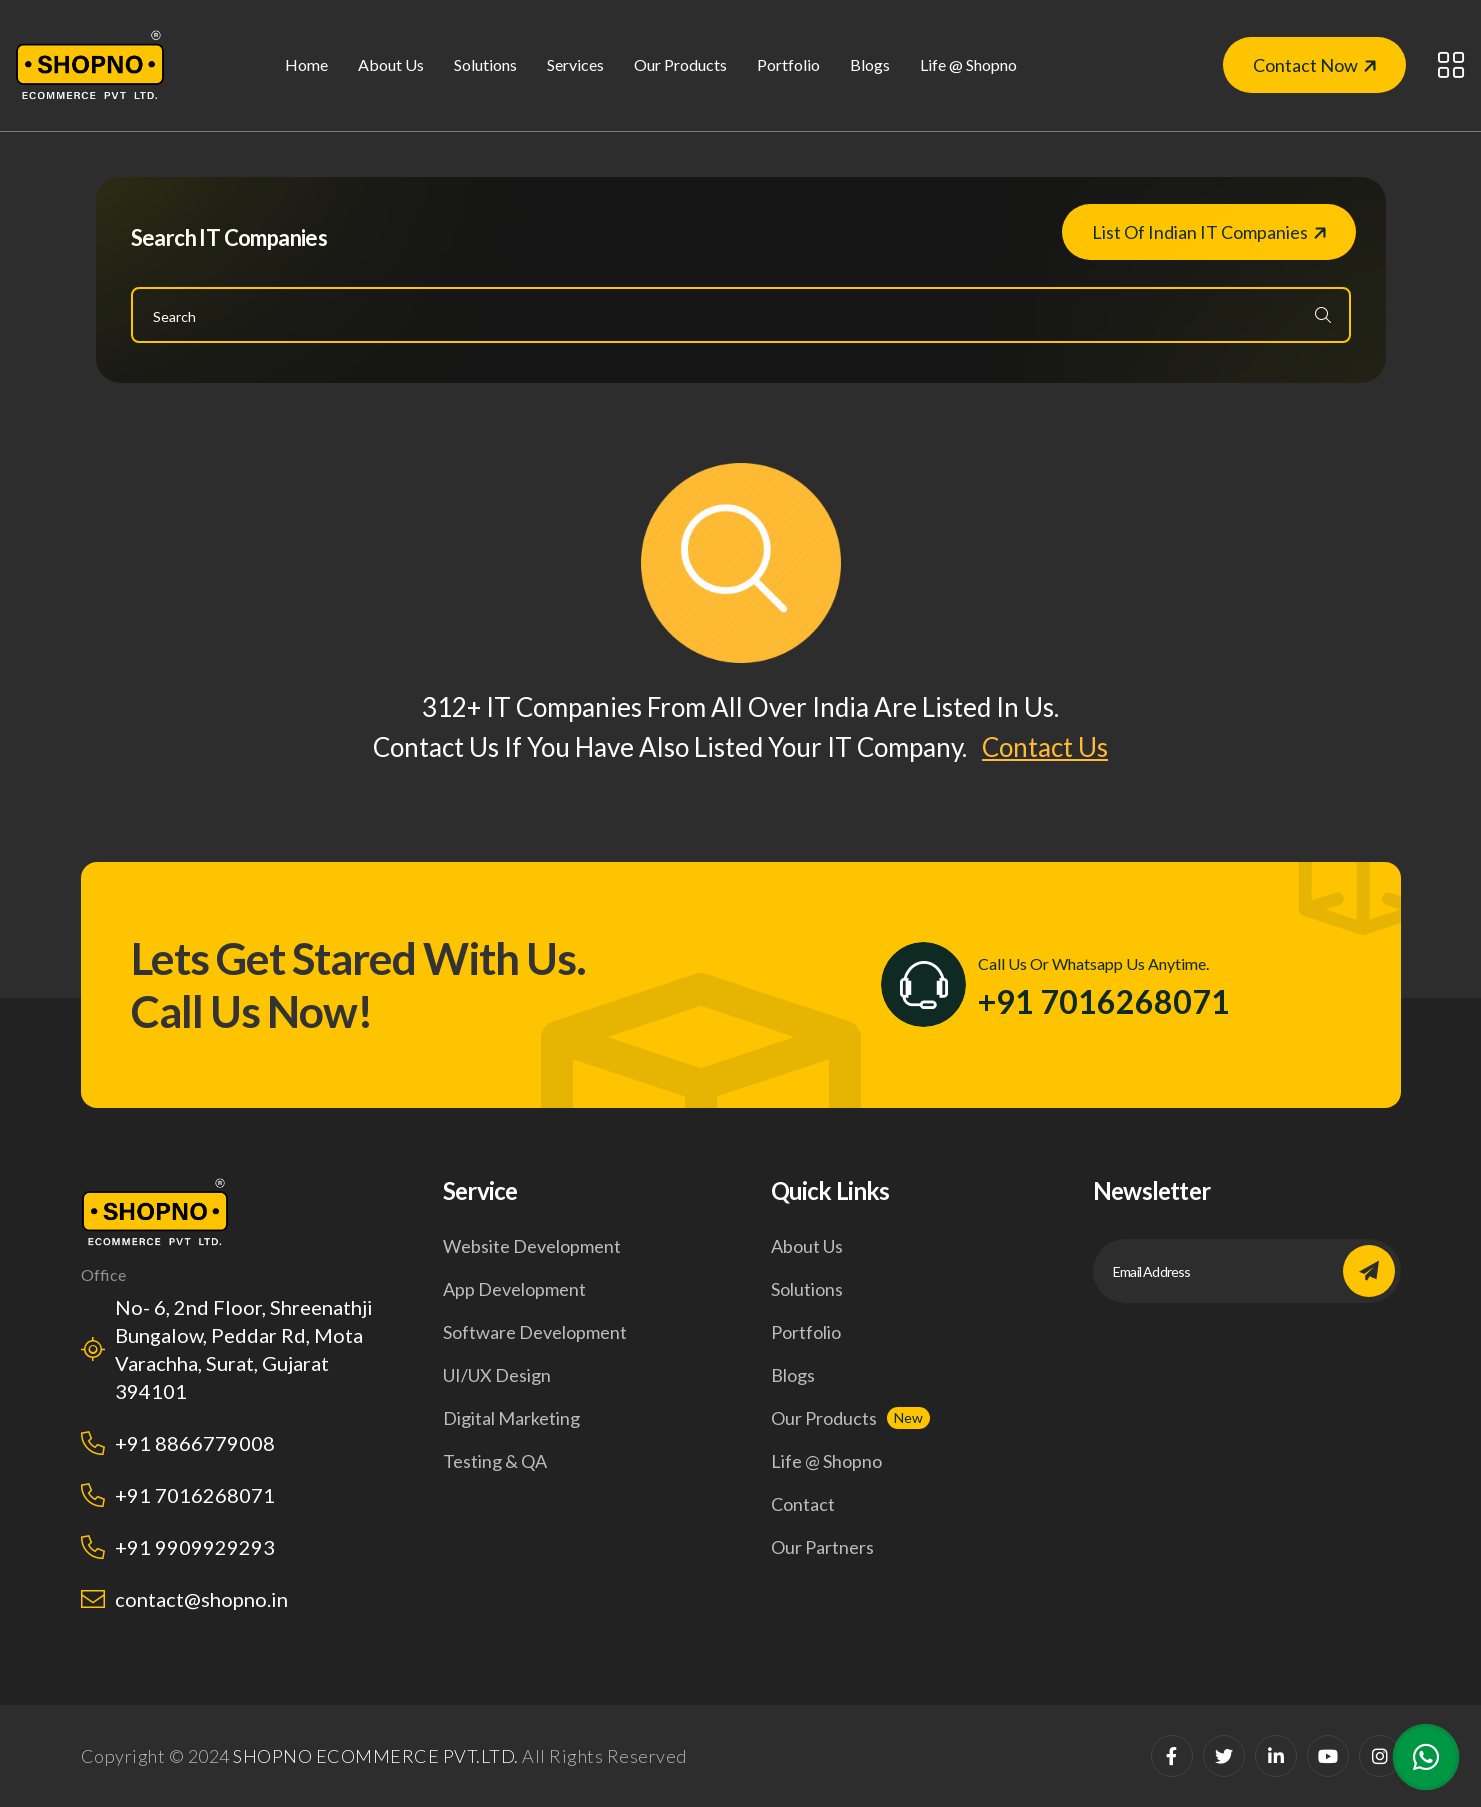  I want to click on +91 7016268071, so click(1104, 1002).